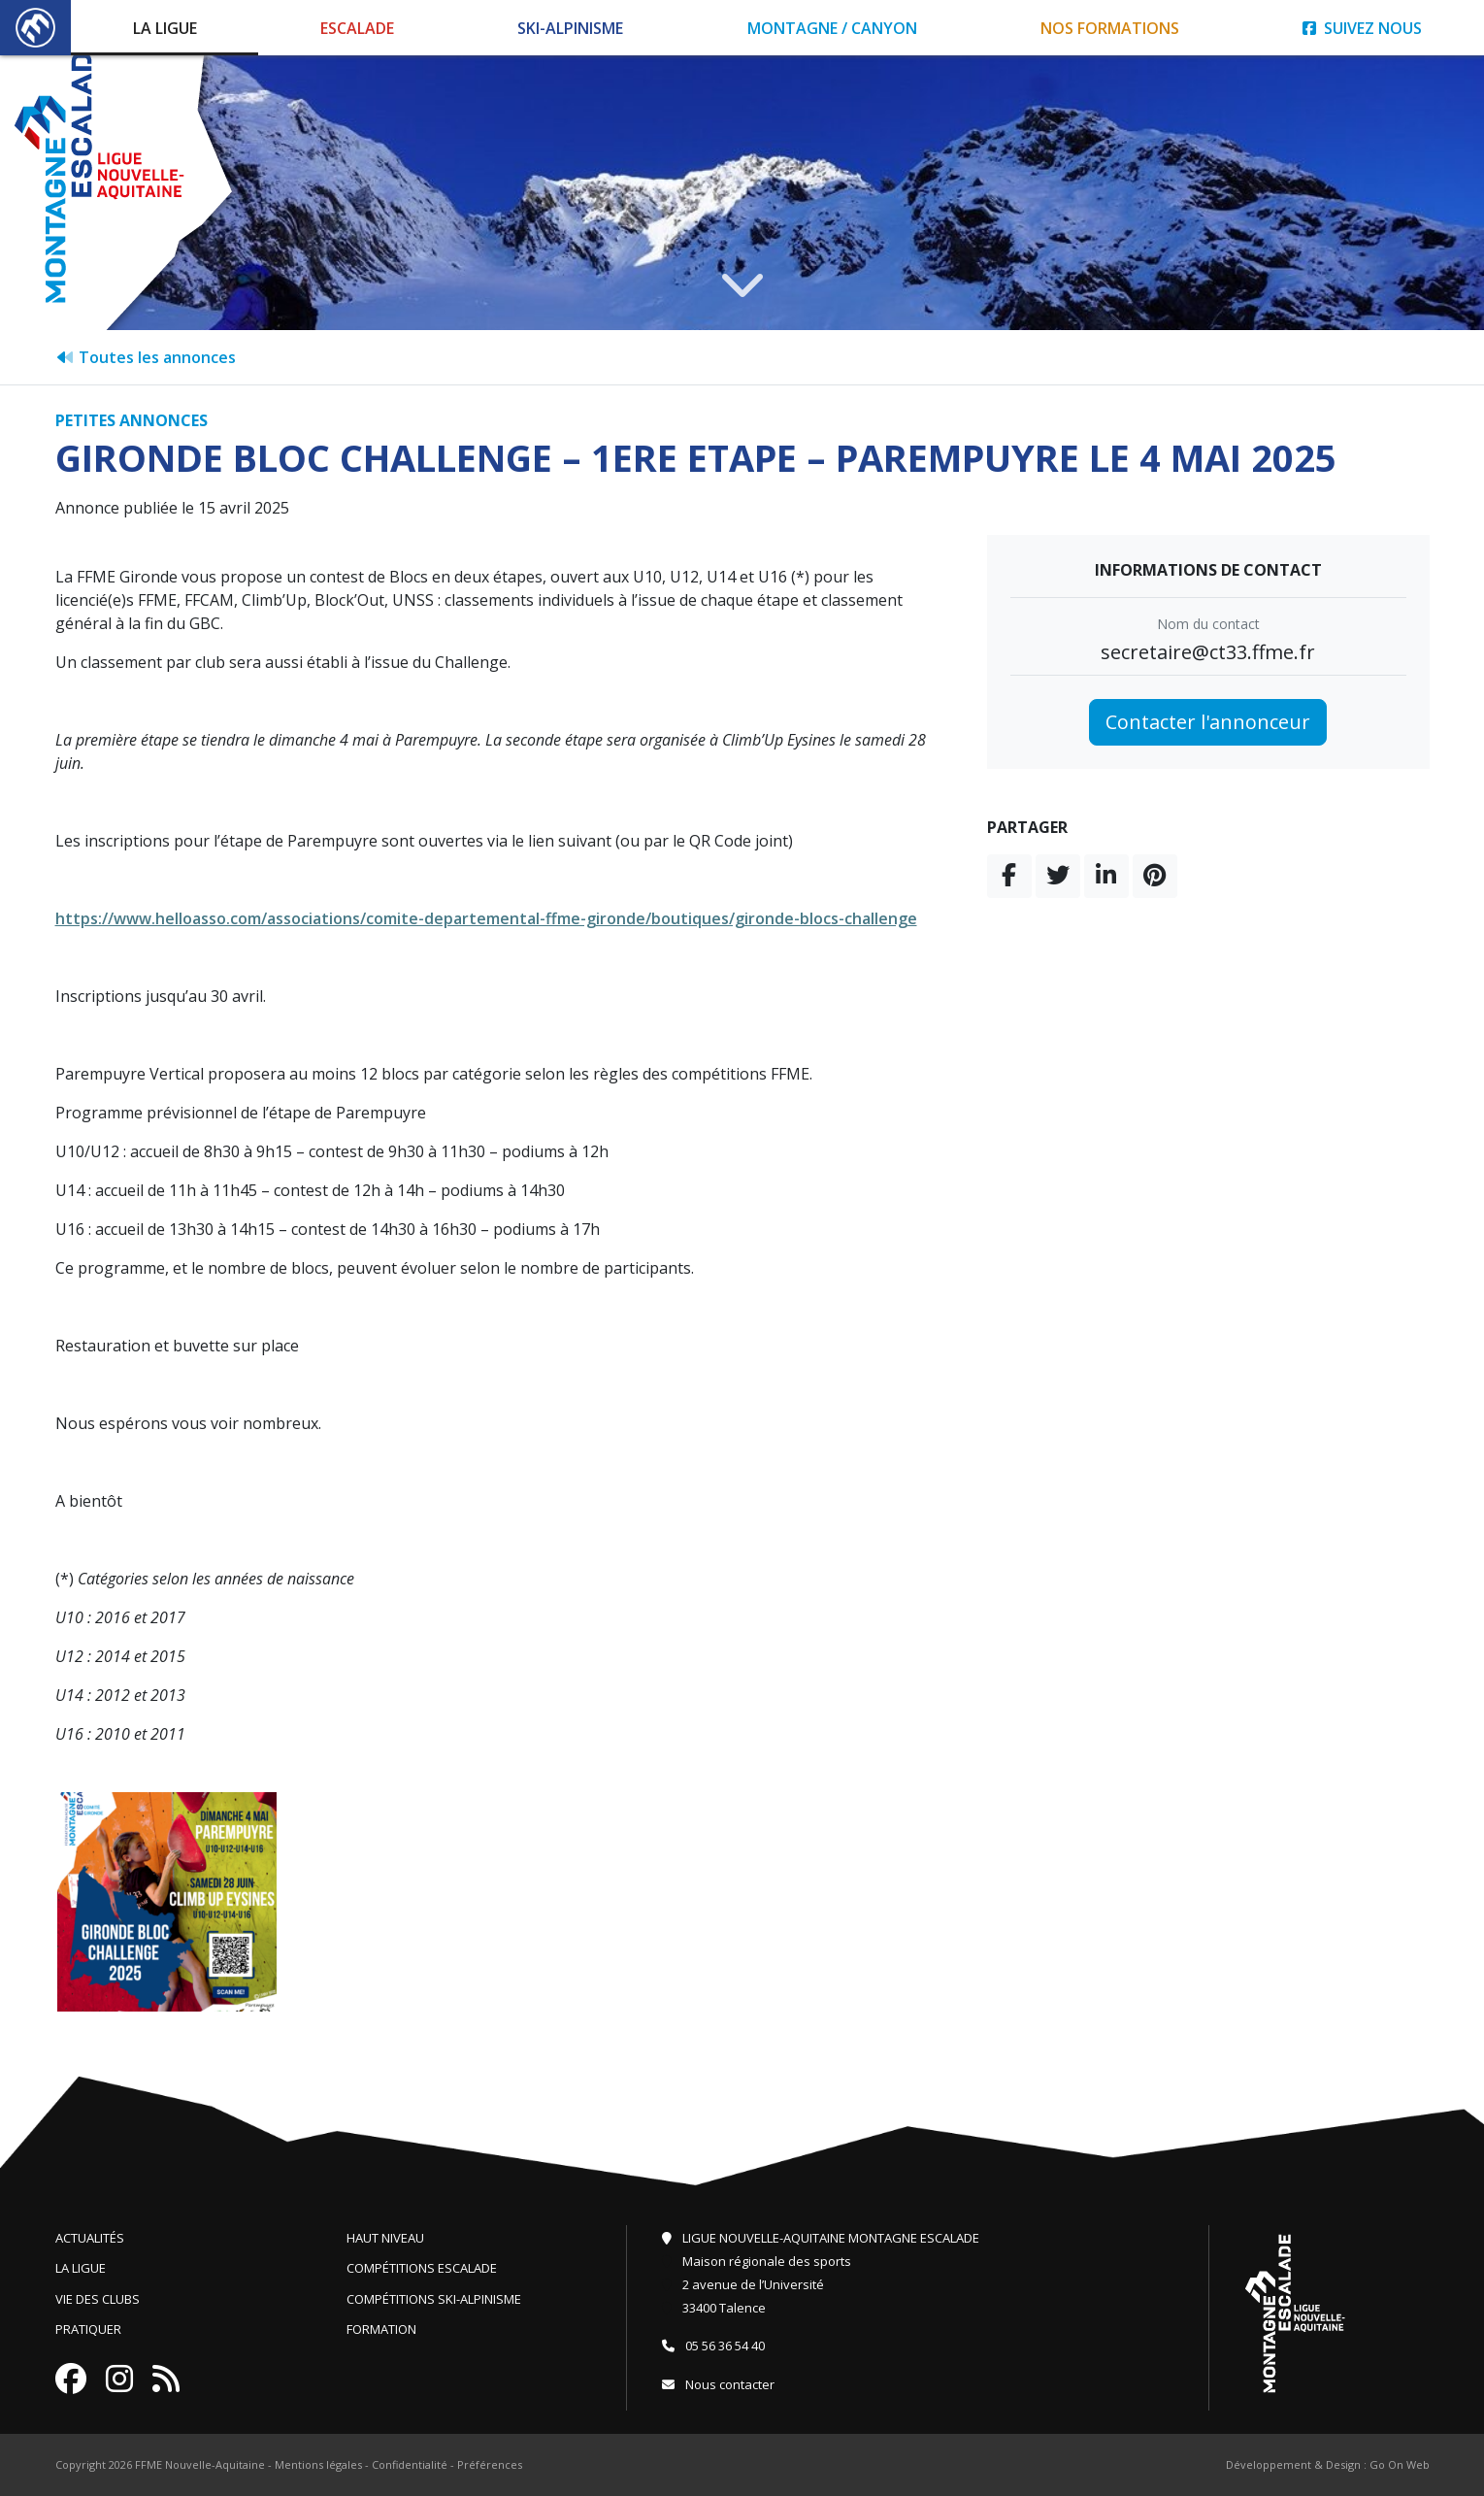 The width and height of the screenshot is (1484, 2496). Describe the element at coordinates (145, 357) in the screenshot. I see `Toutes les annonces` at that location.